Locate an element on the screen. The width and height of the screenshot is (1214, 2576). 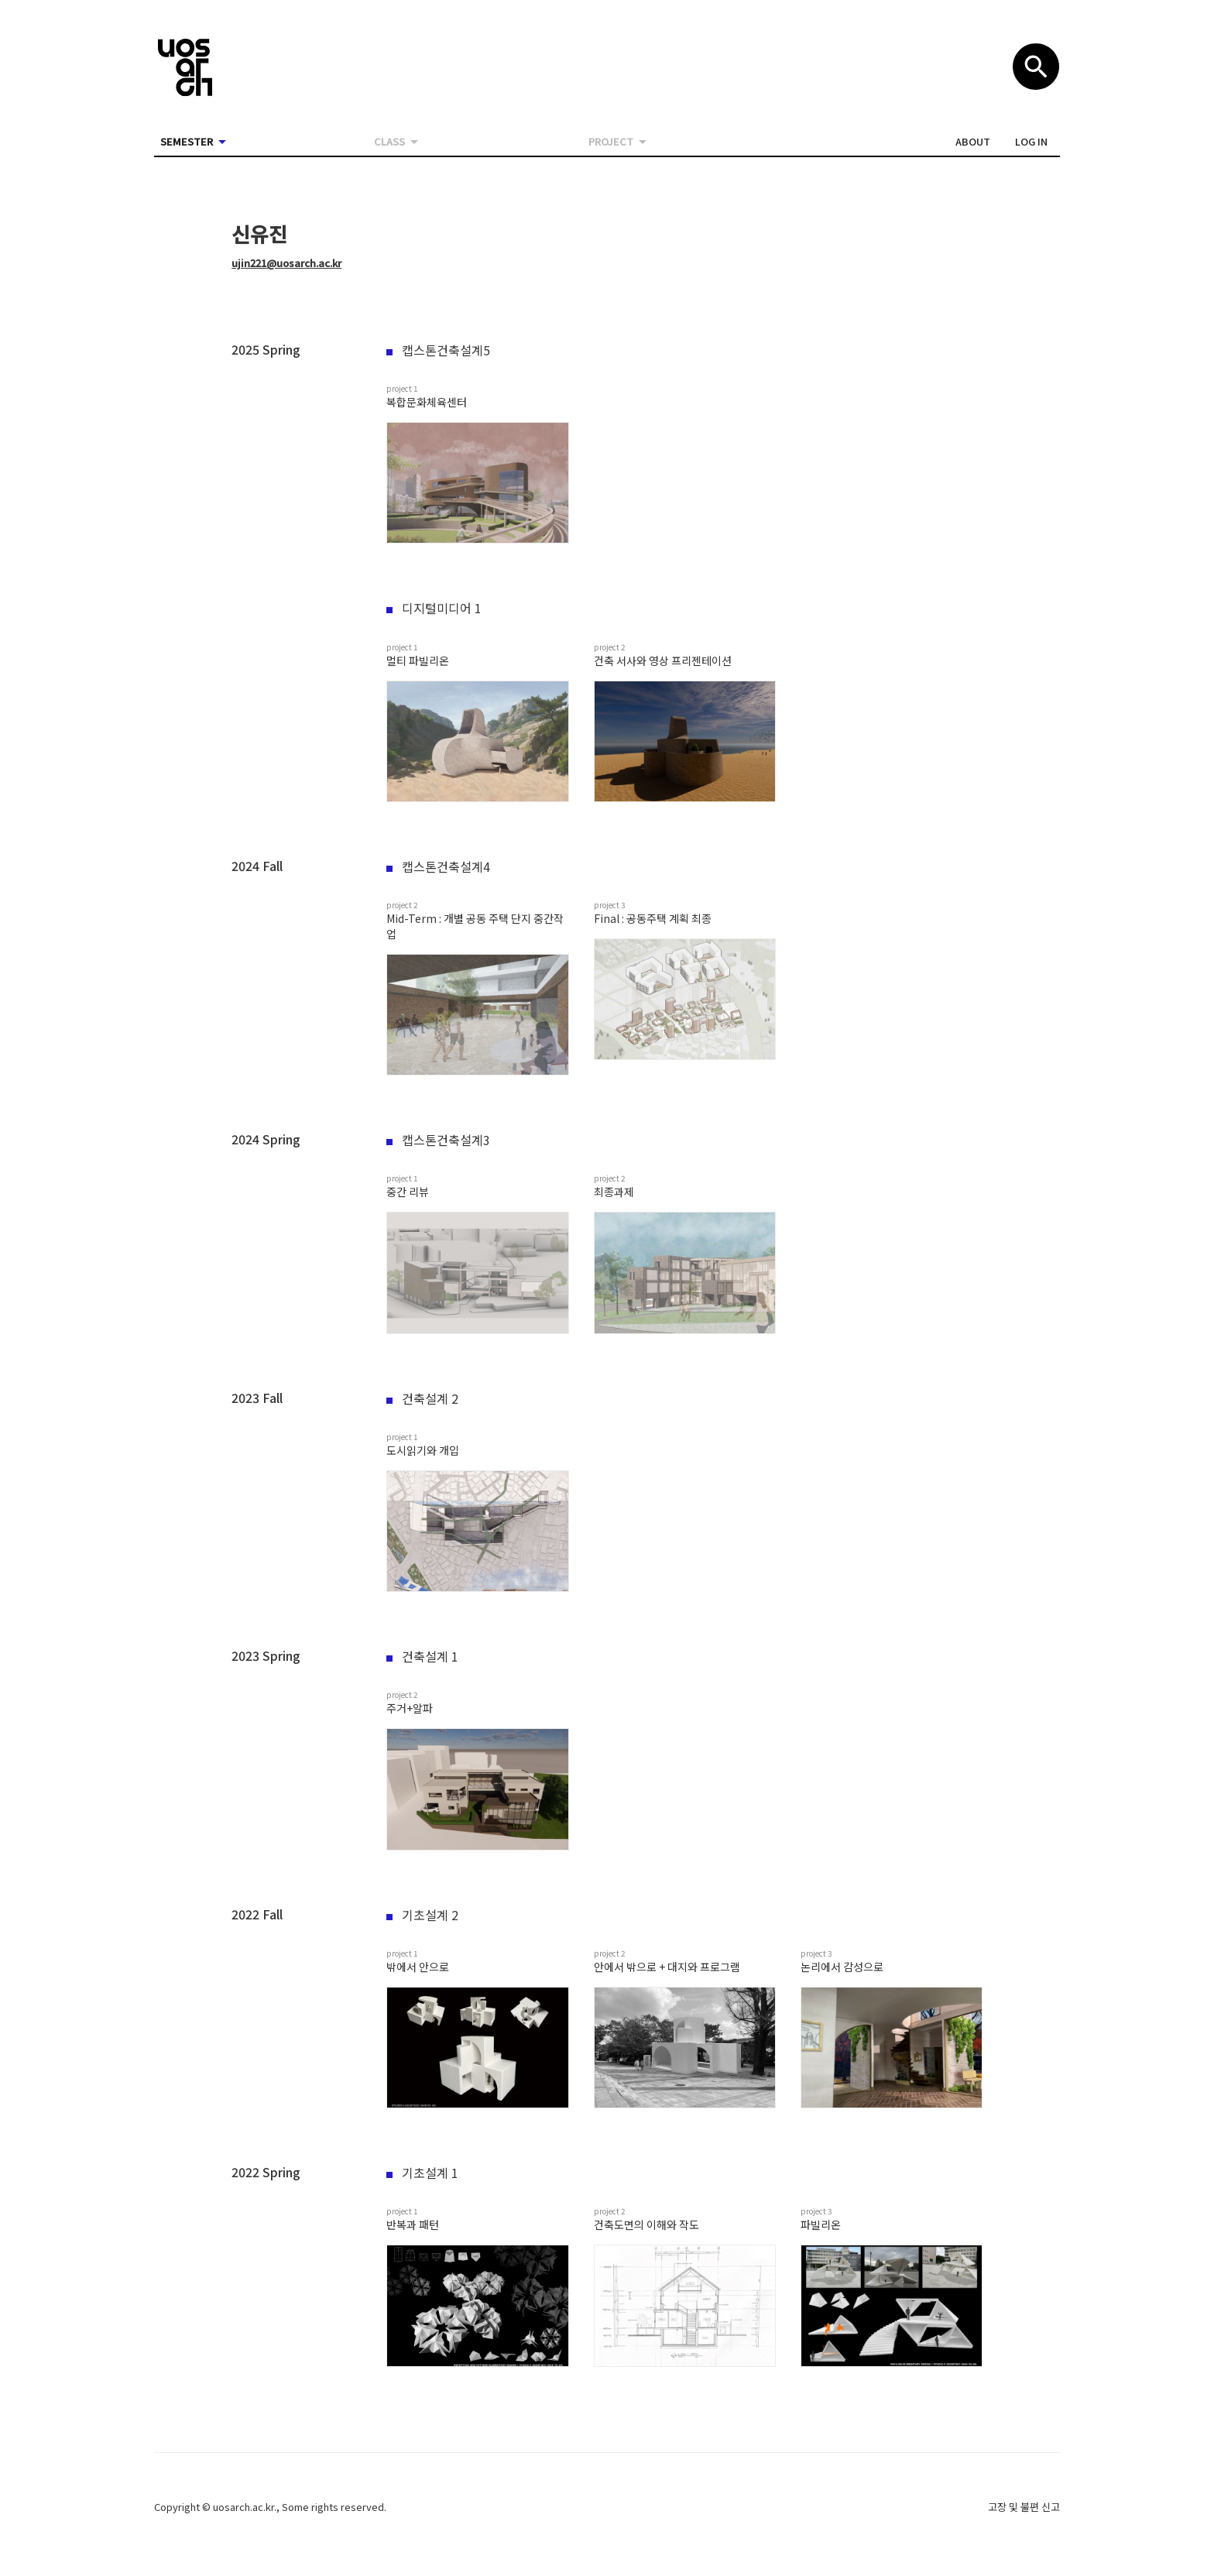
고장 및 불편 신고 is located at coordinates (1024, 2506).